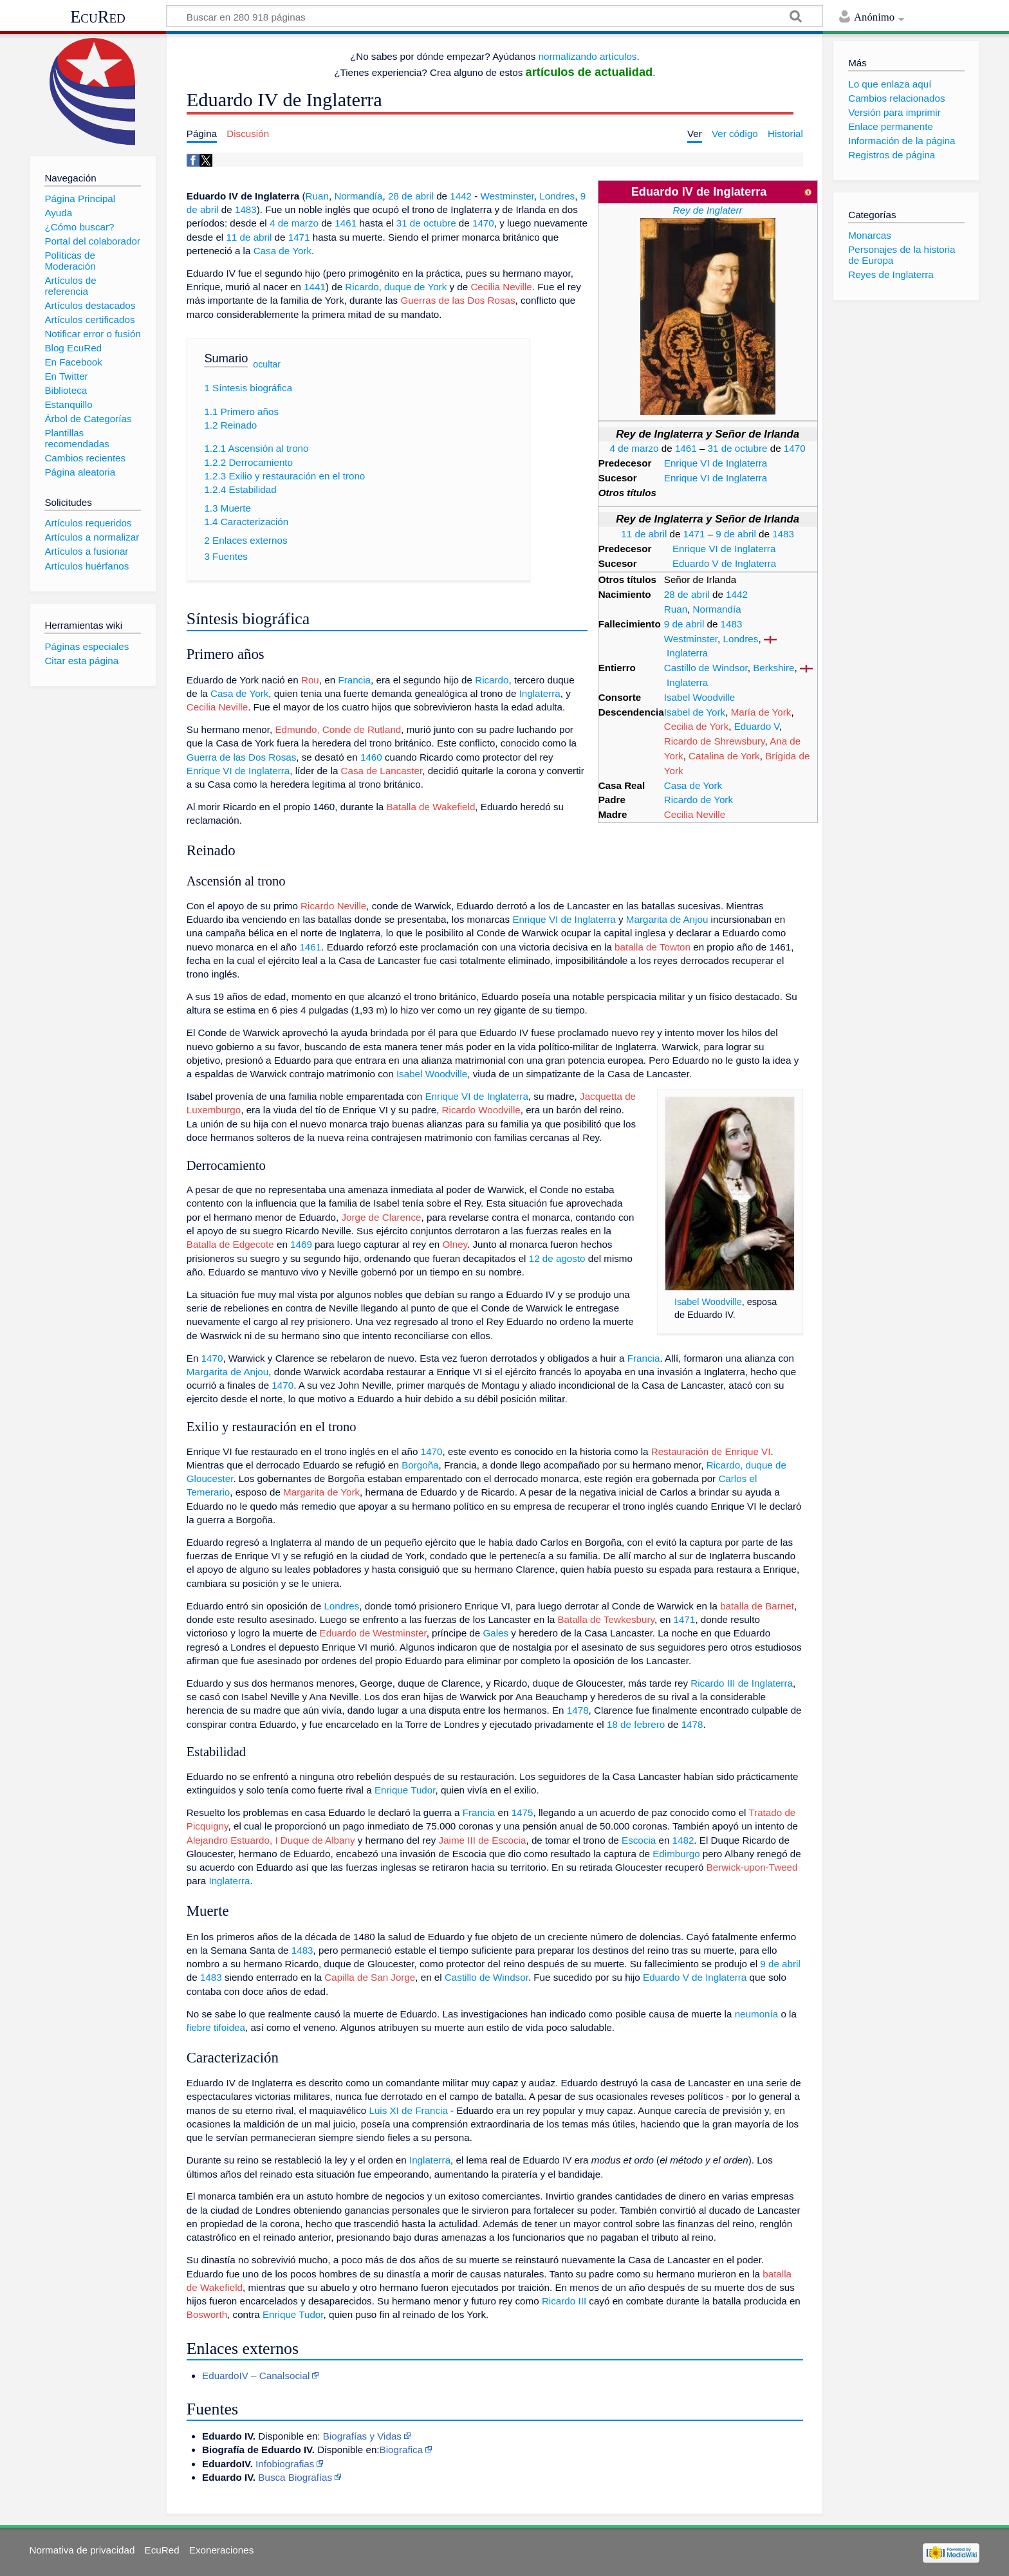  Describe the element at coordinates (773, 667) in the screenshot. I see `Berkshire` at that location.